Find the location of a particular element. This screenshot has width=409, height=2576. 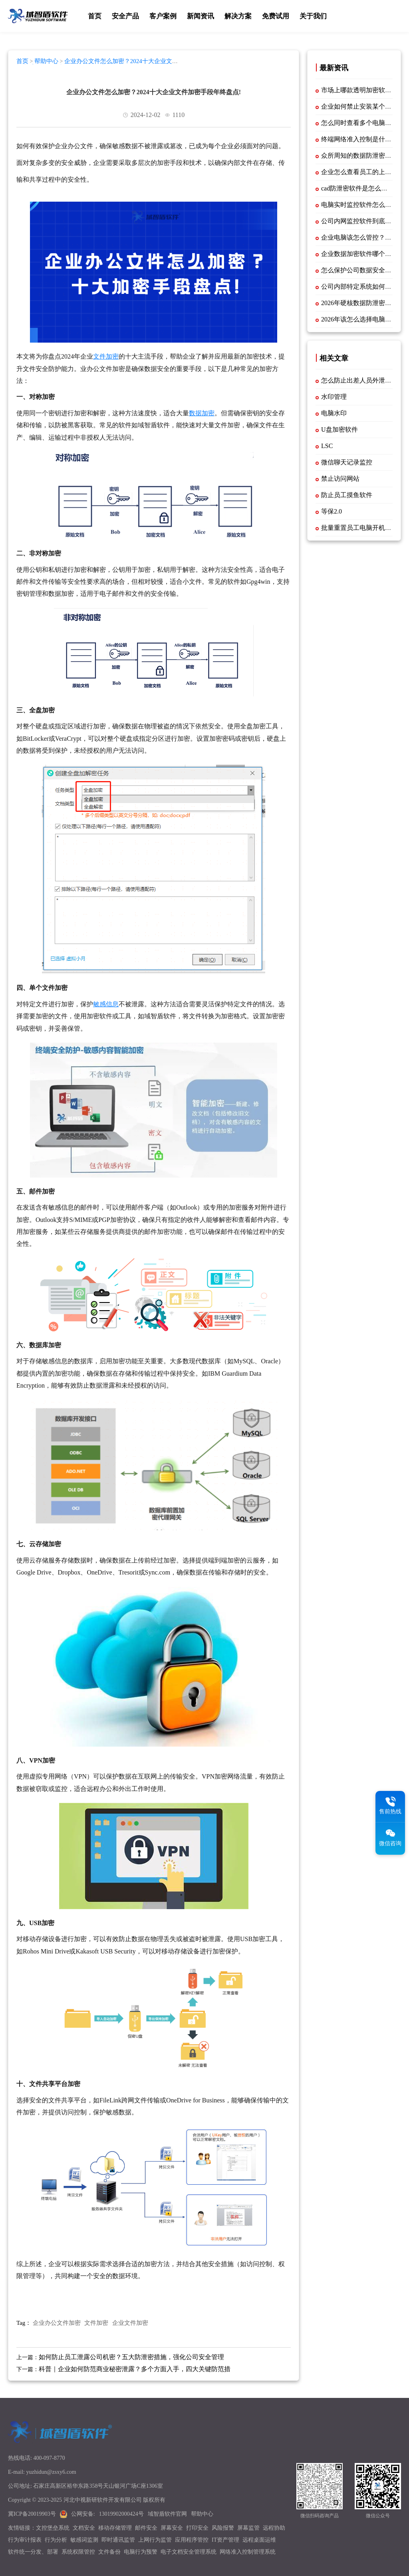

屏幕安全 is located at coordinates (172, 2528).